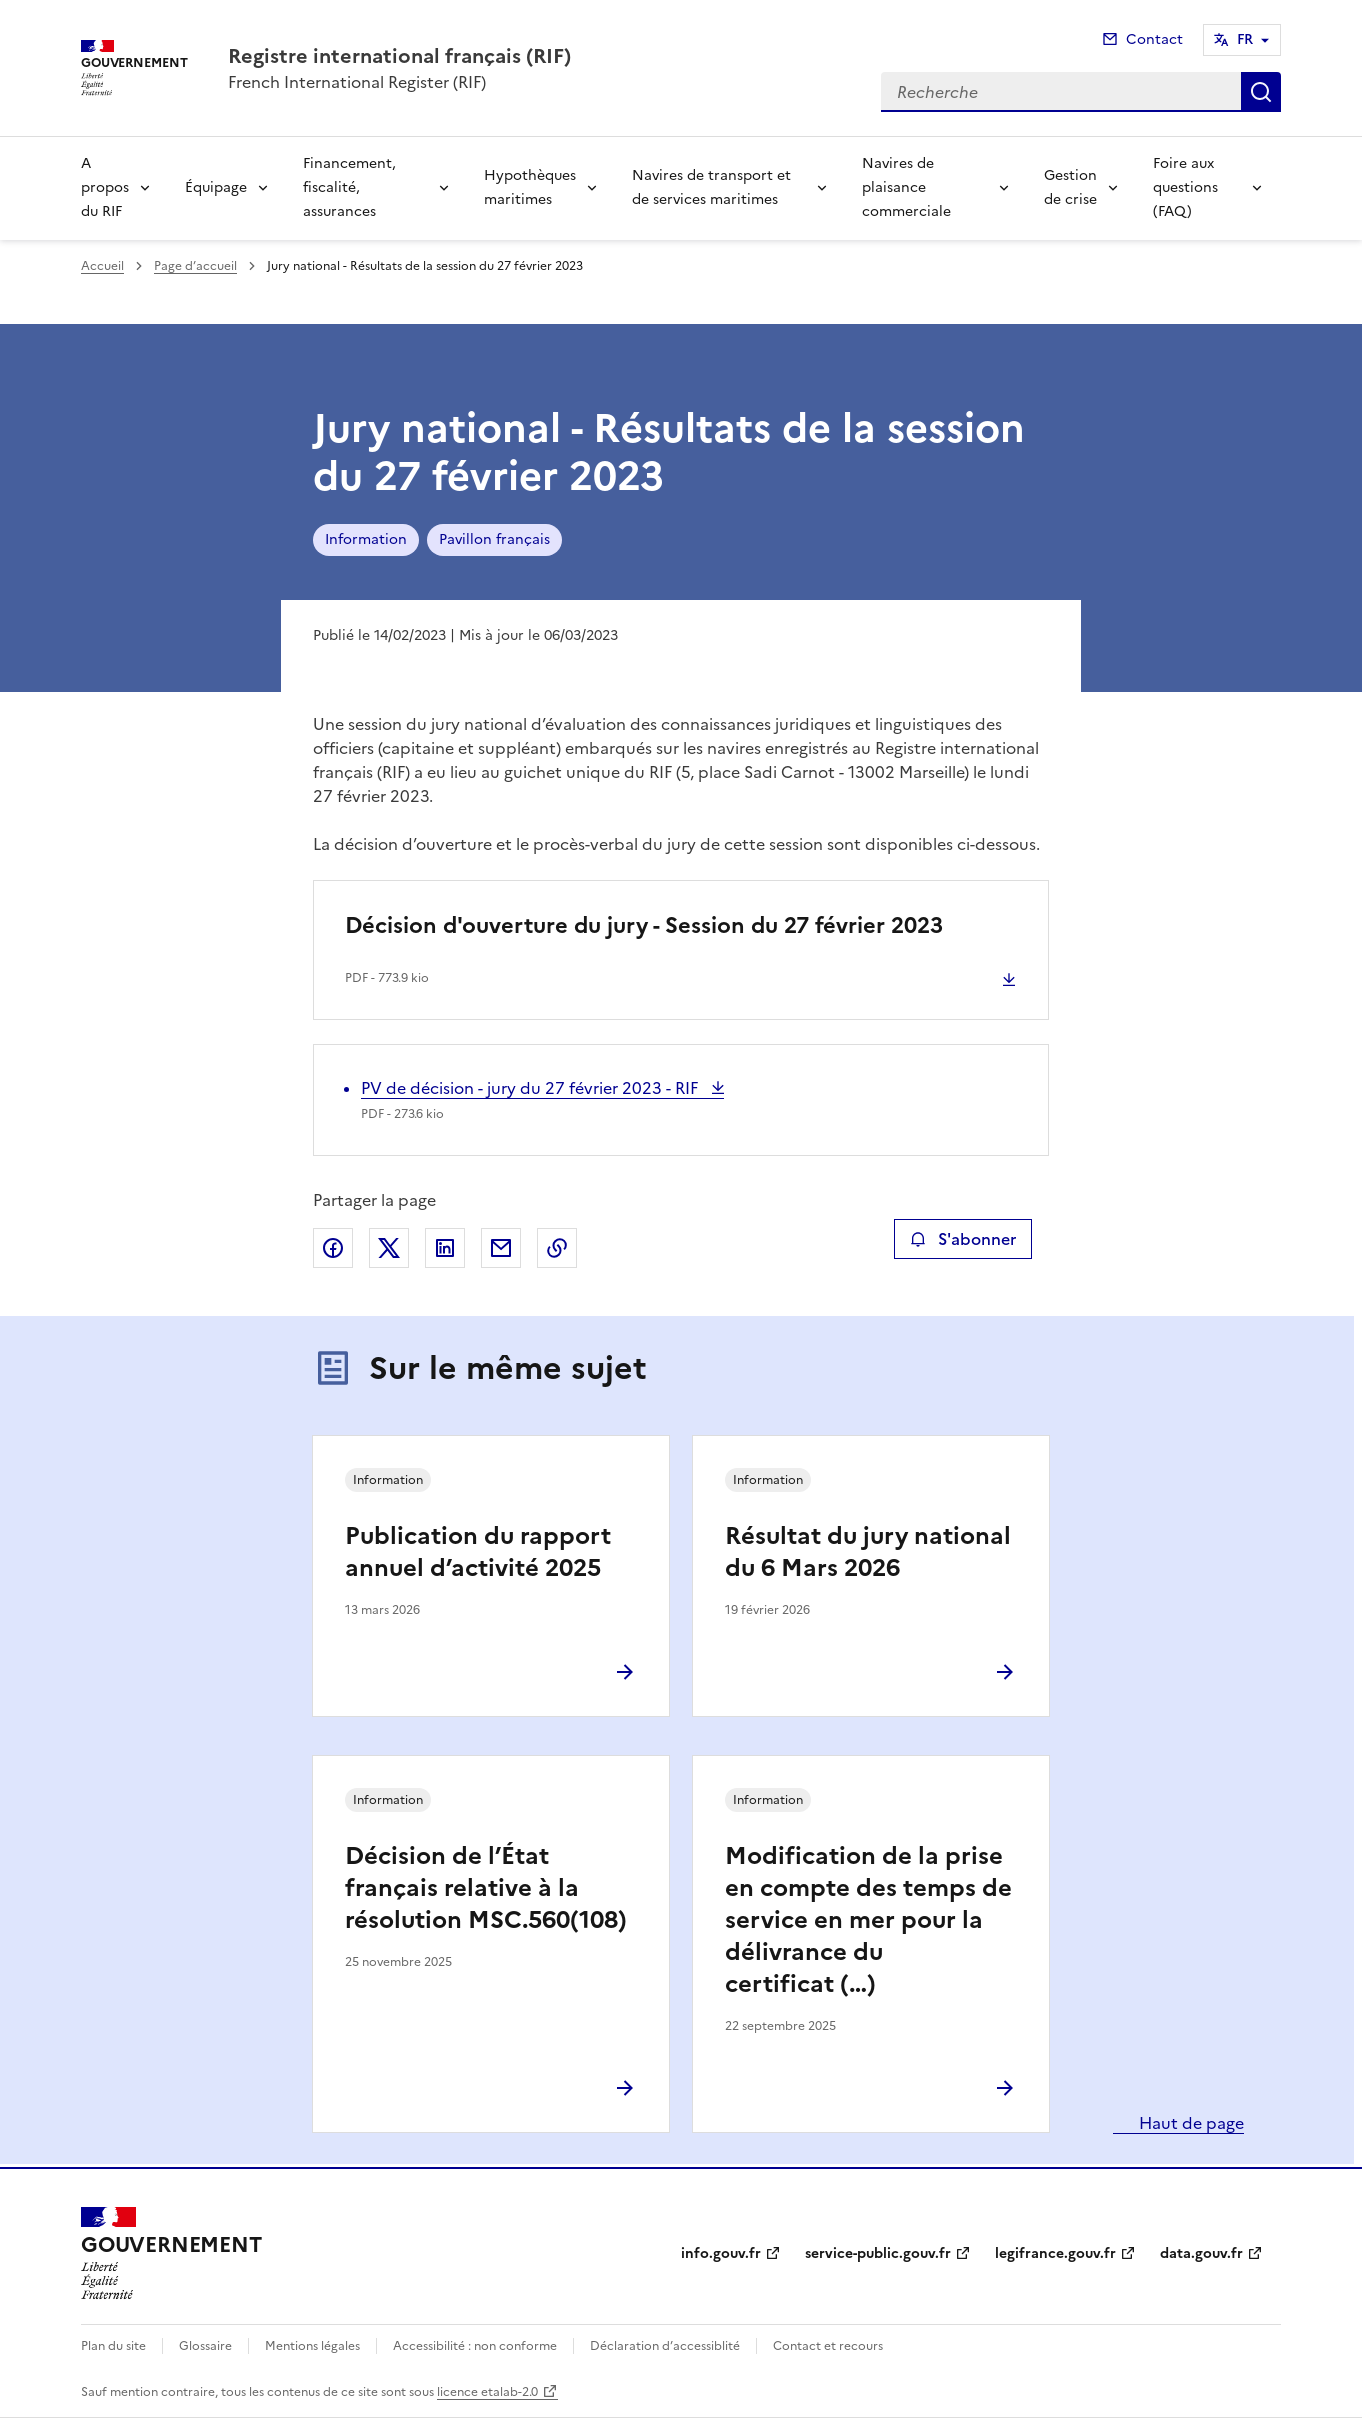 Image resolution: width=1362 pixels, height=2418 pixels. I want to click on Partager sur LinkedIn, so click(445, 1248).